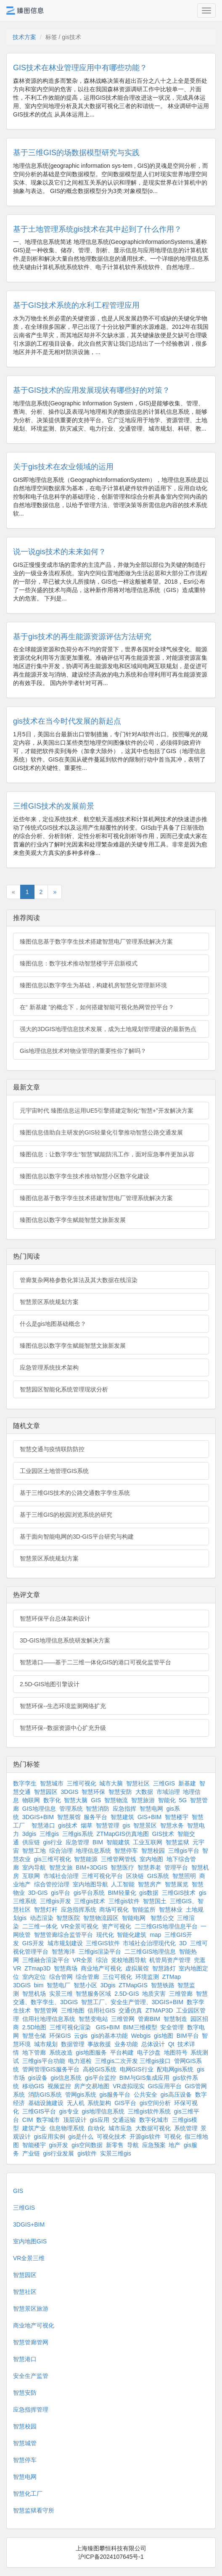 Image resolution: width=222 pixels, height=2576 pixels. What do you see at coordinates (59, 2086) in the screenshot?
I see `视频监控` at bounding box center [59, 2086].